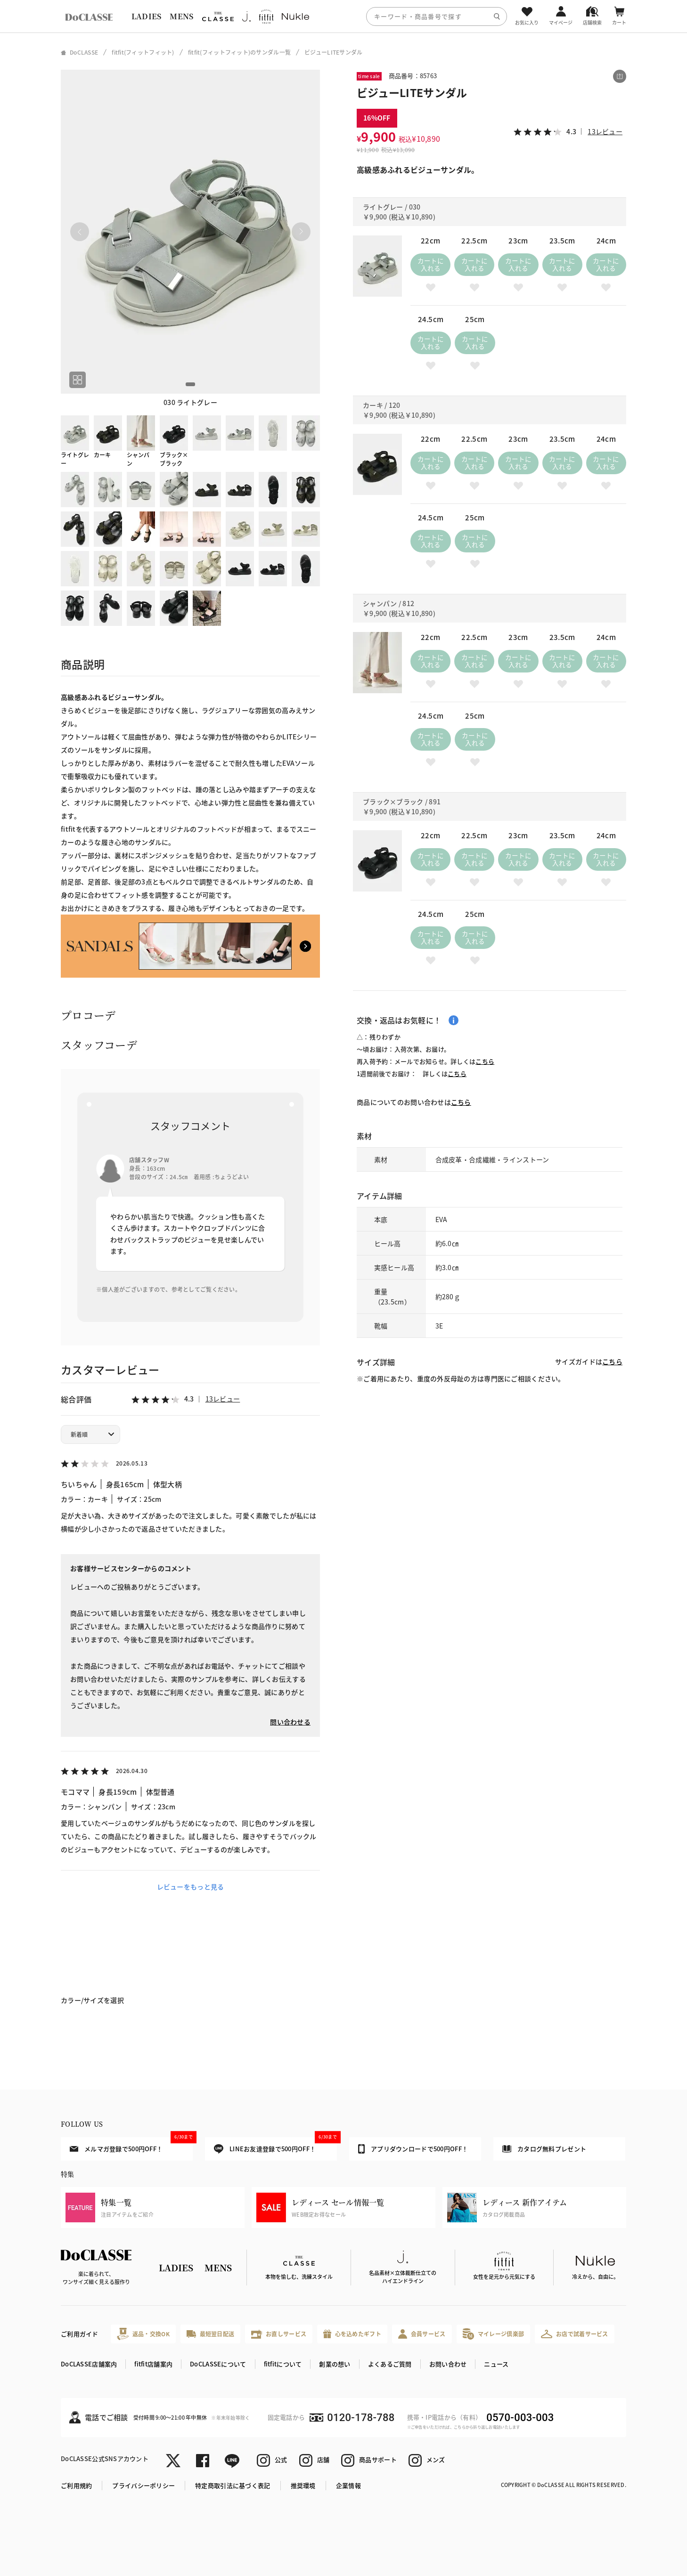  I want to click on よくあるご質問, so click(390, 2363).